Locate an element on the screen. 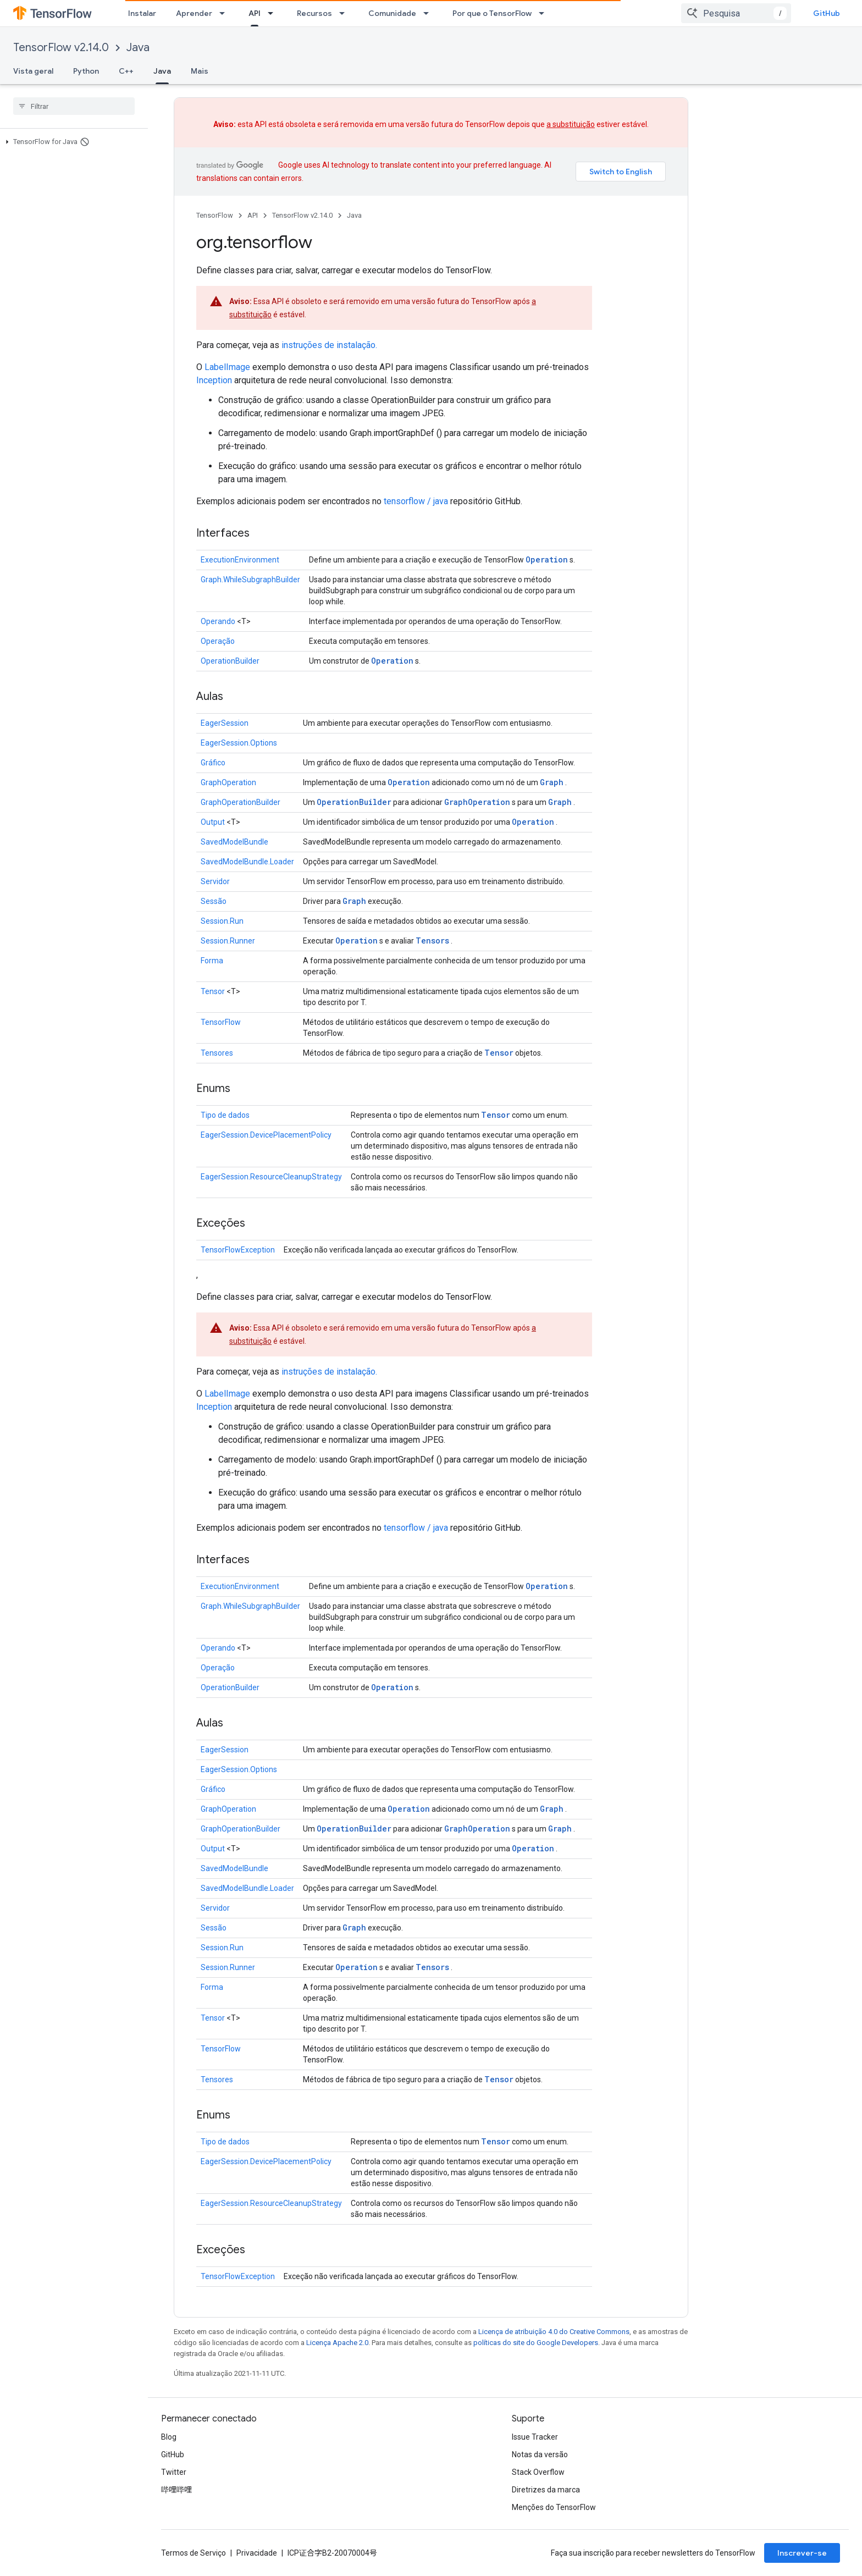 The image size is (862, 2576). Session.Run is located at coordinates (222, 921).